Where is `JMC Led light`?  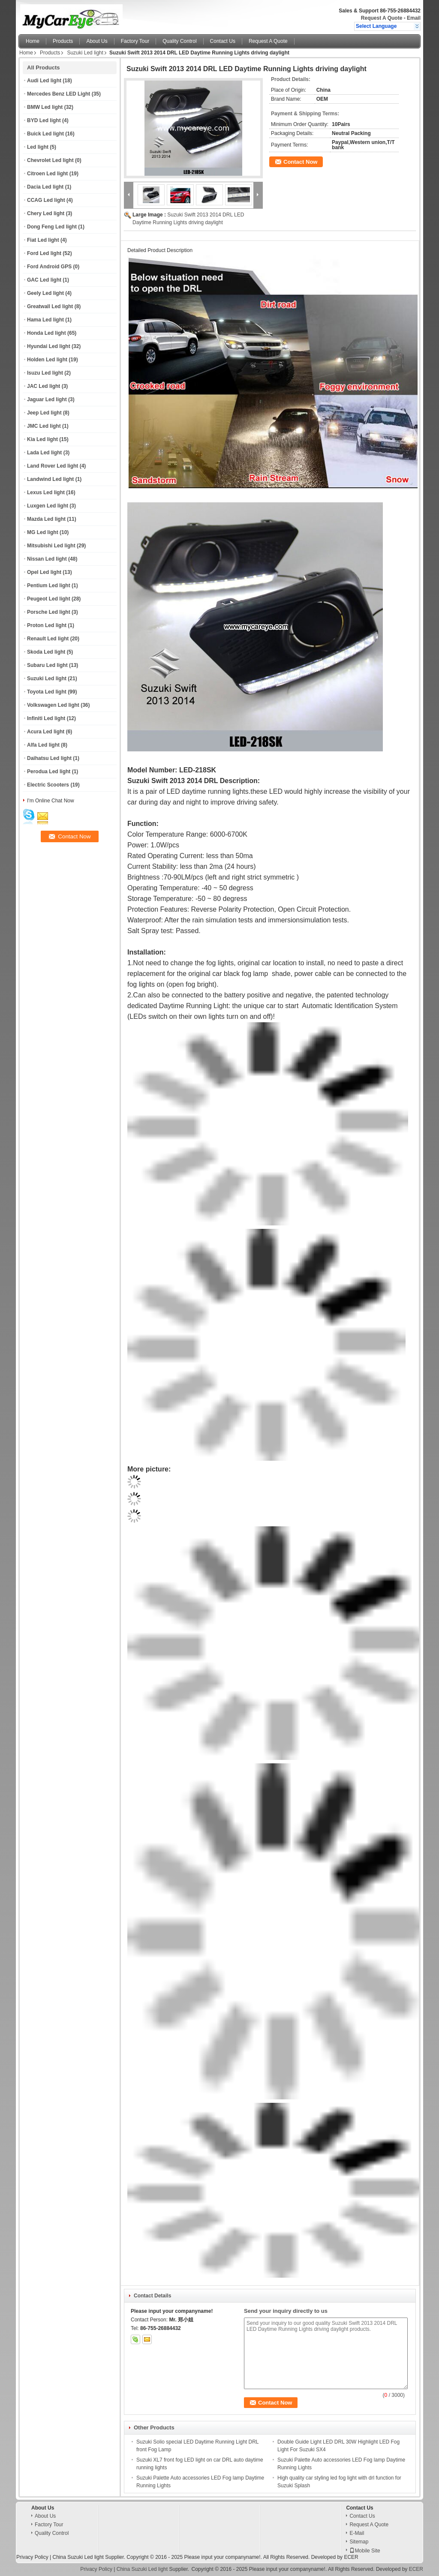
JMC Led light is located at coordinates (44, 426).